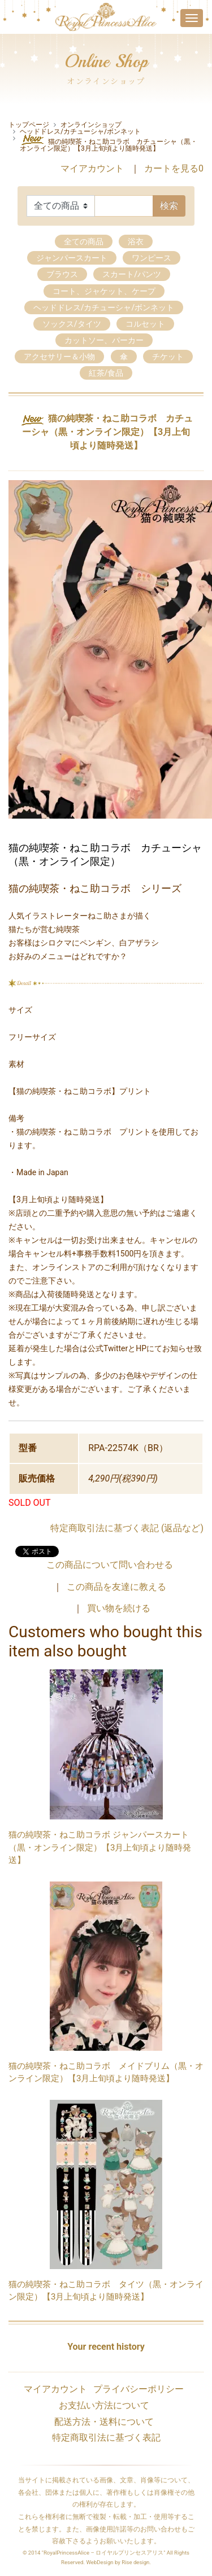  I want to click on ヘッドドレス/カチューシャ/ボンネット, so click(80, 131).